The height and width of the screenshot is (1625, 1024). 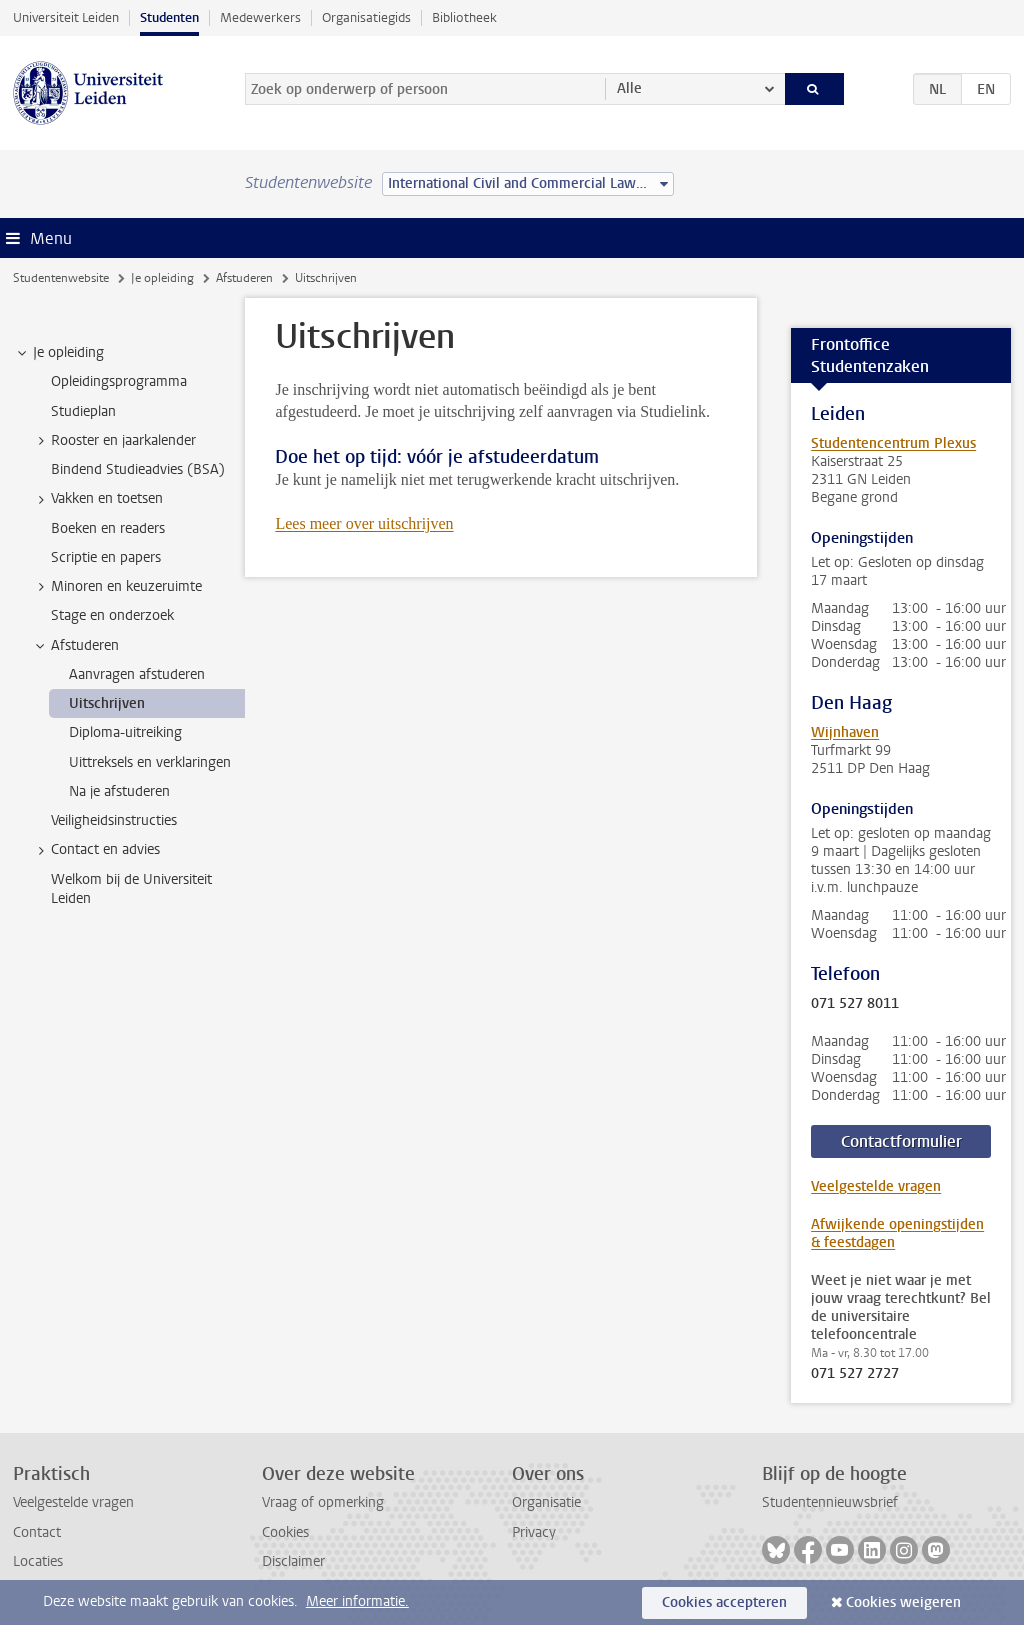 What do you see at coordinates (131, 889) in the screenshot?
I see `Welkom bij de Universiteit Leiden [treeitem]` at bounding box center [131, 889].